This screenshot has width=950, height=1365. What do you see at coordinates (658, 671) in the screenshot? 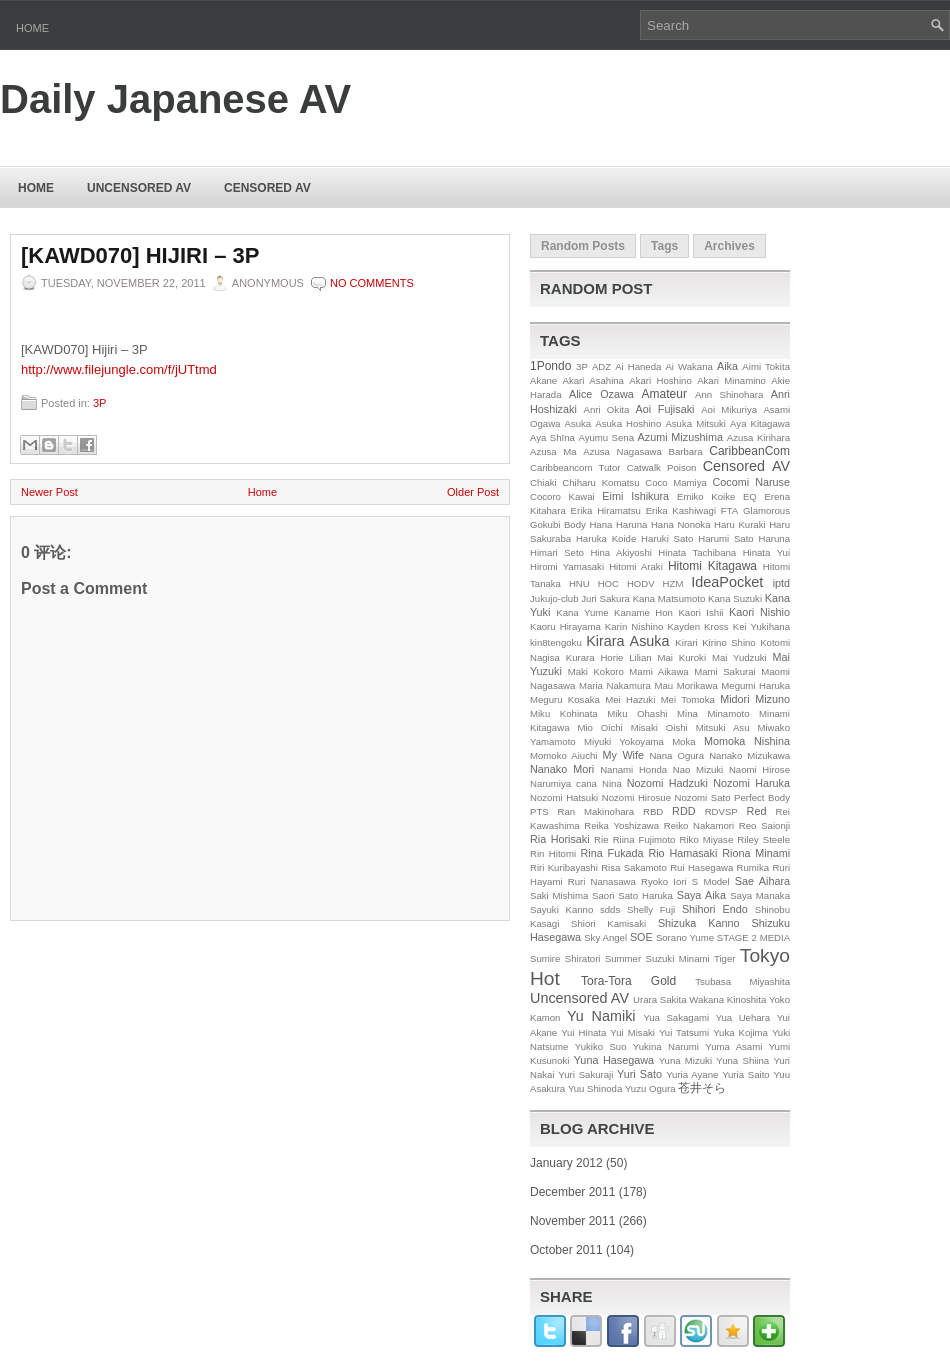
I see `Mami Aikawa` at bounding box center [658, 671].